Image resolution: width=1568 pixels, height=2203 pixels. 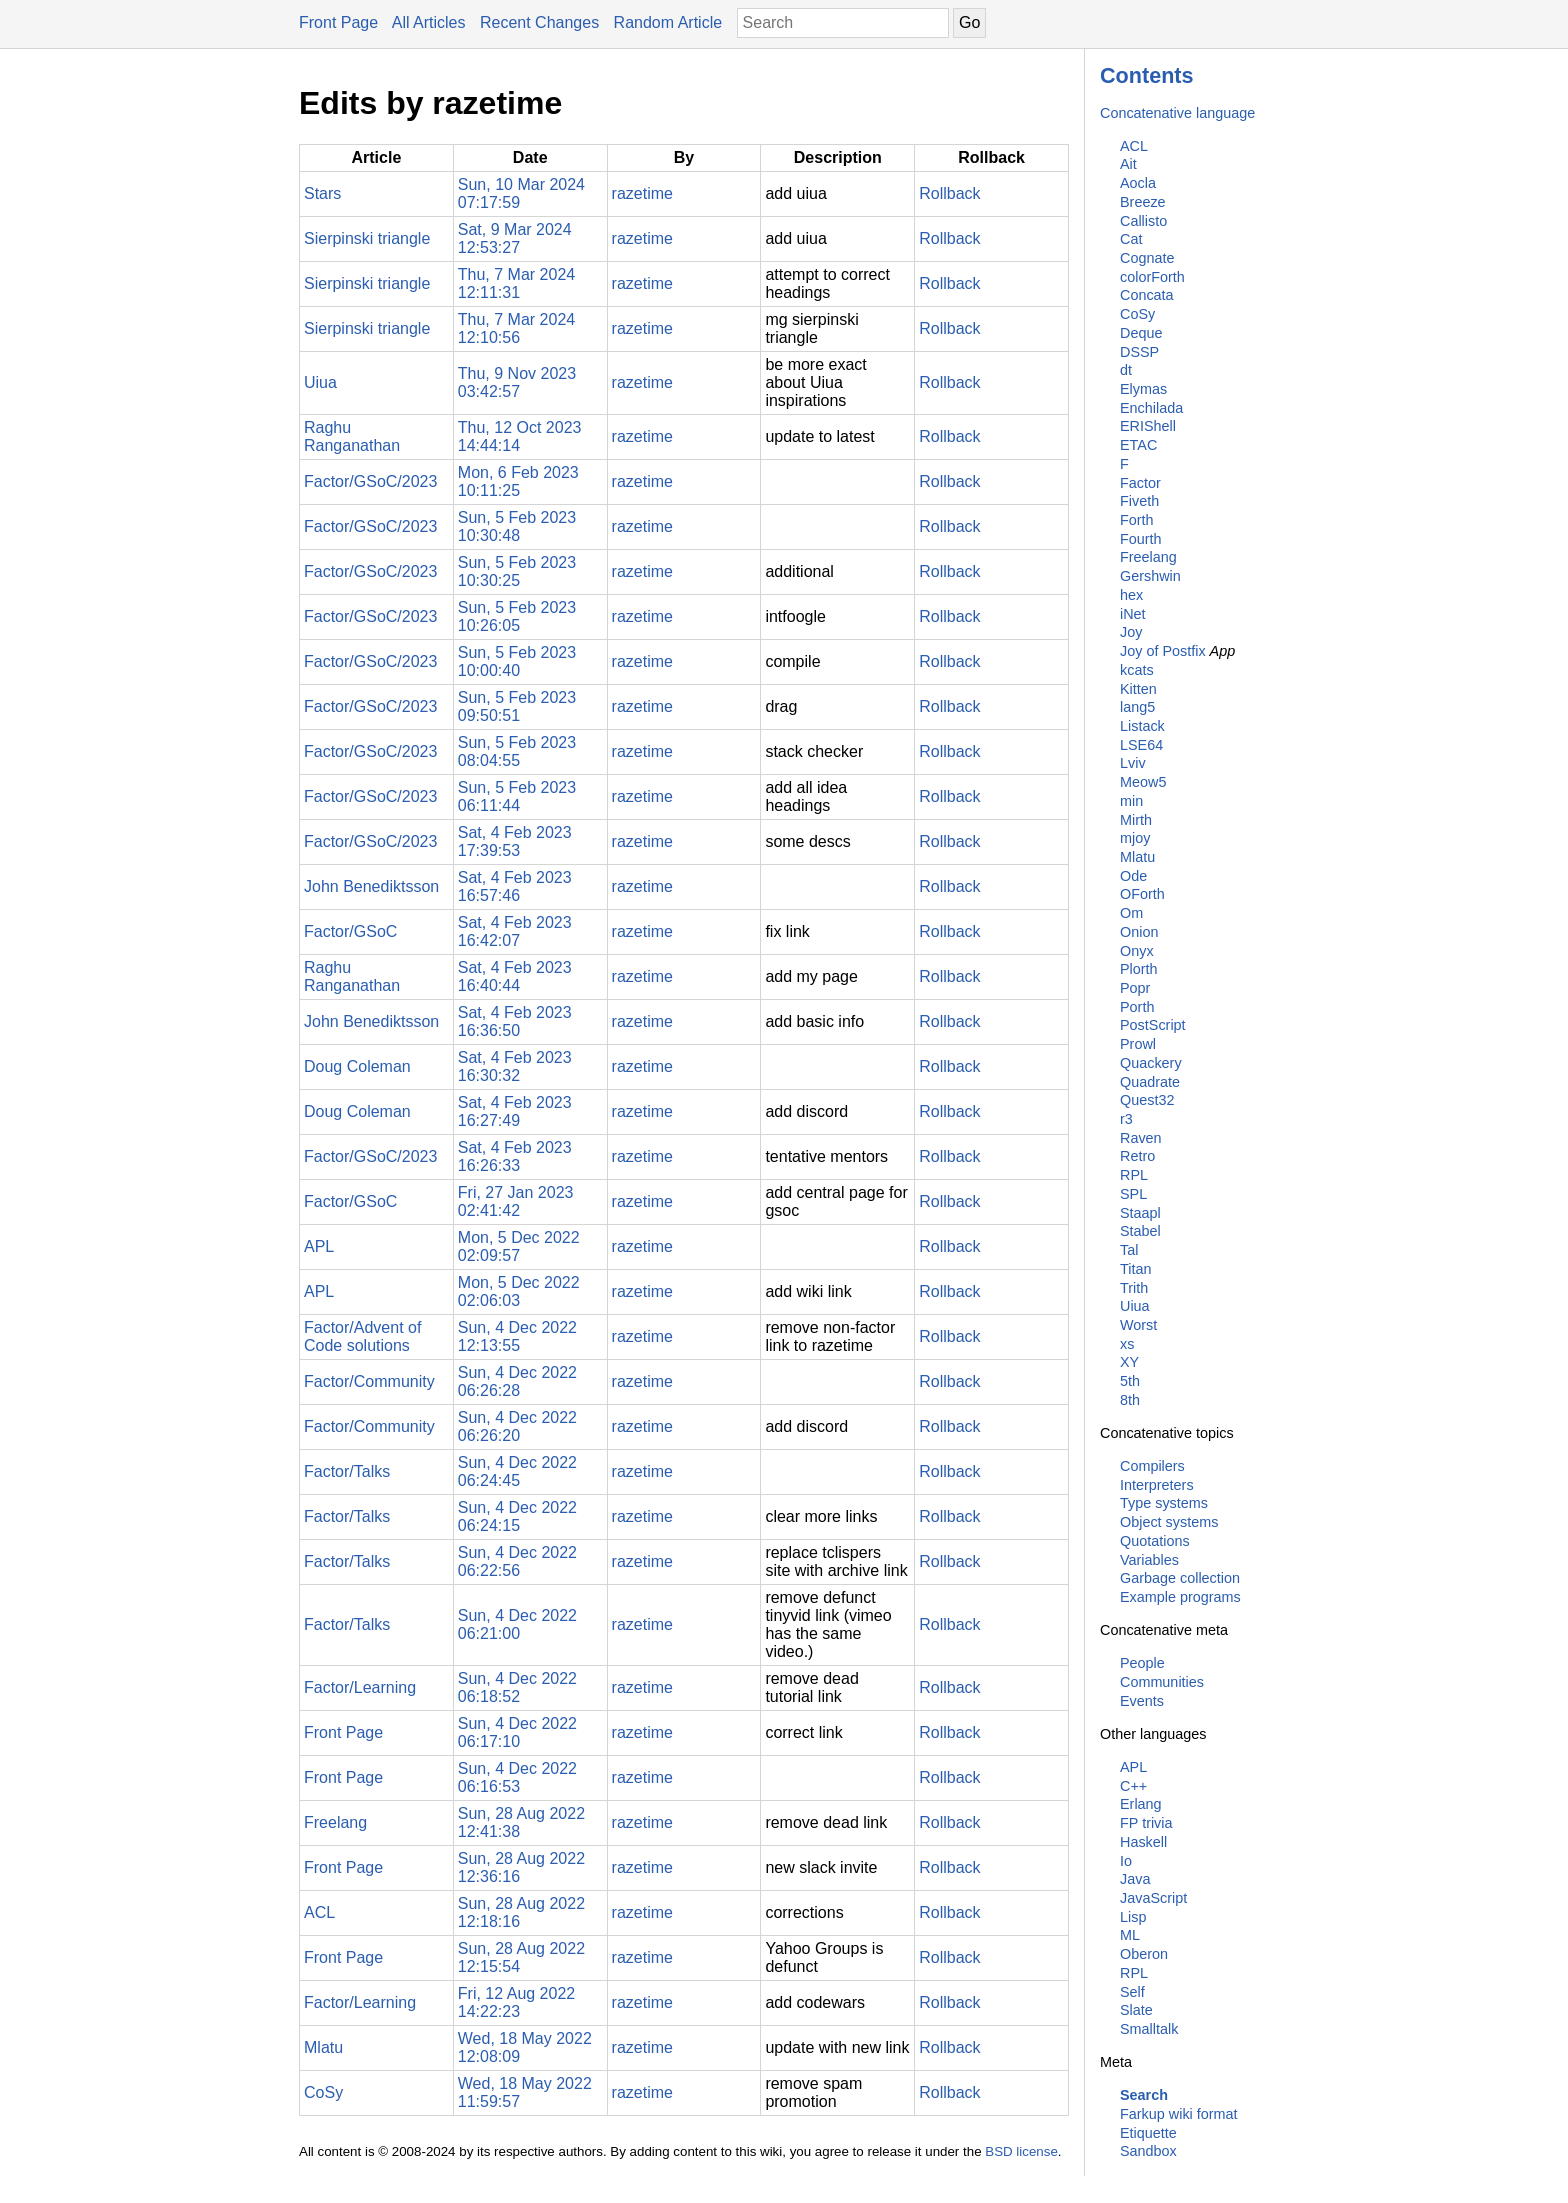 What do you see at coordinates (668, 22) in the screenshot?
I see `Random Article` at bounding box center [668, 22].